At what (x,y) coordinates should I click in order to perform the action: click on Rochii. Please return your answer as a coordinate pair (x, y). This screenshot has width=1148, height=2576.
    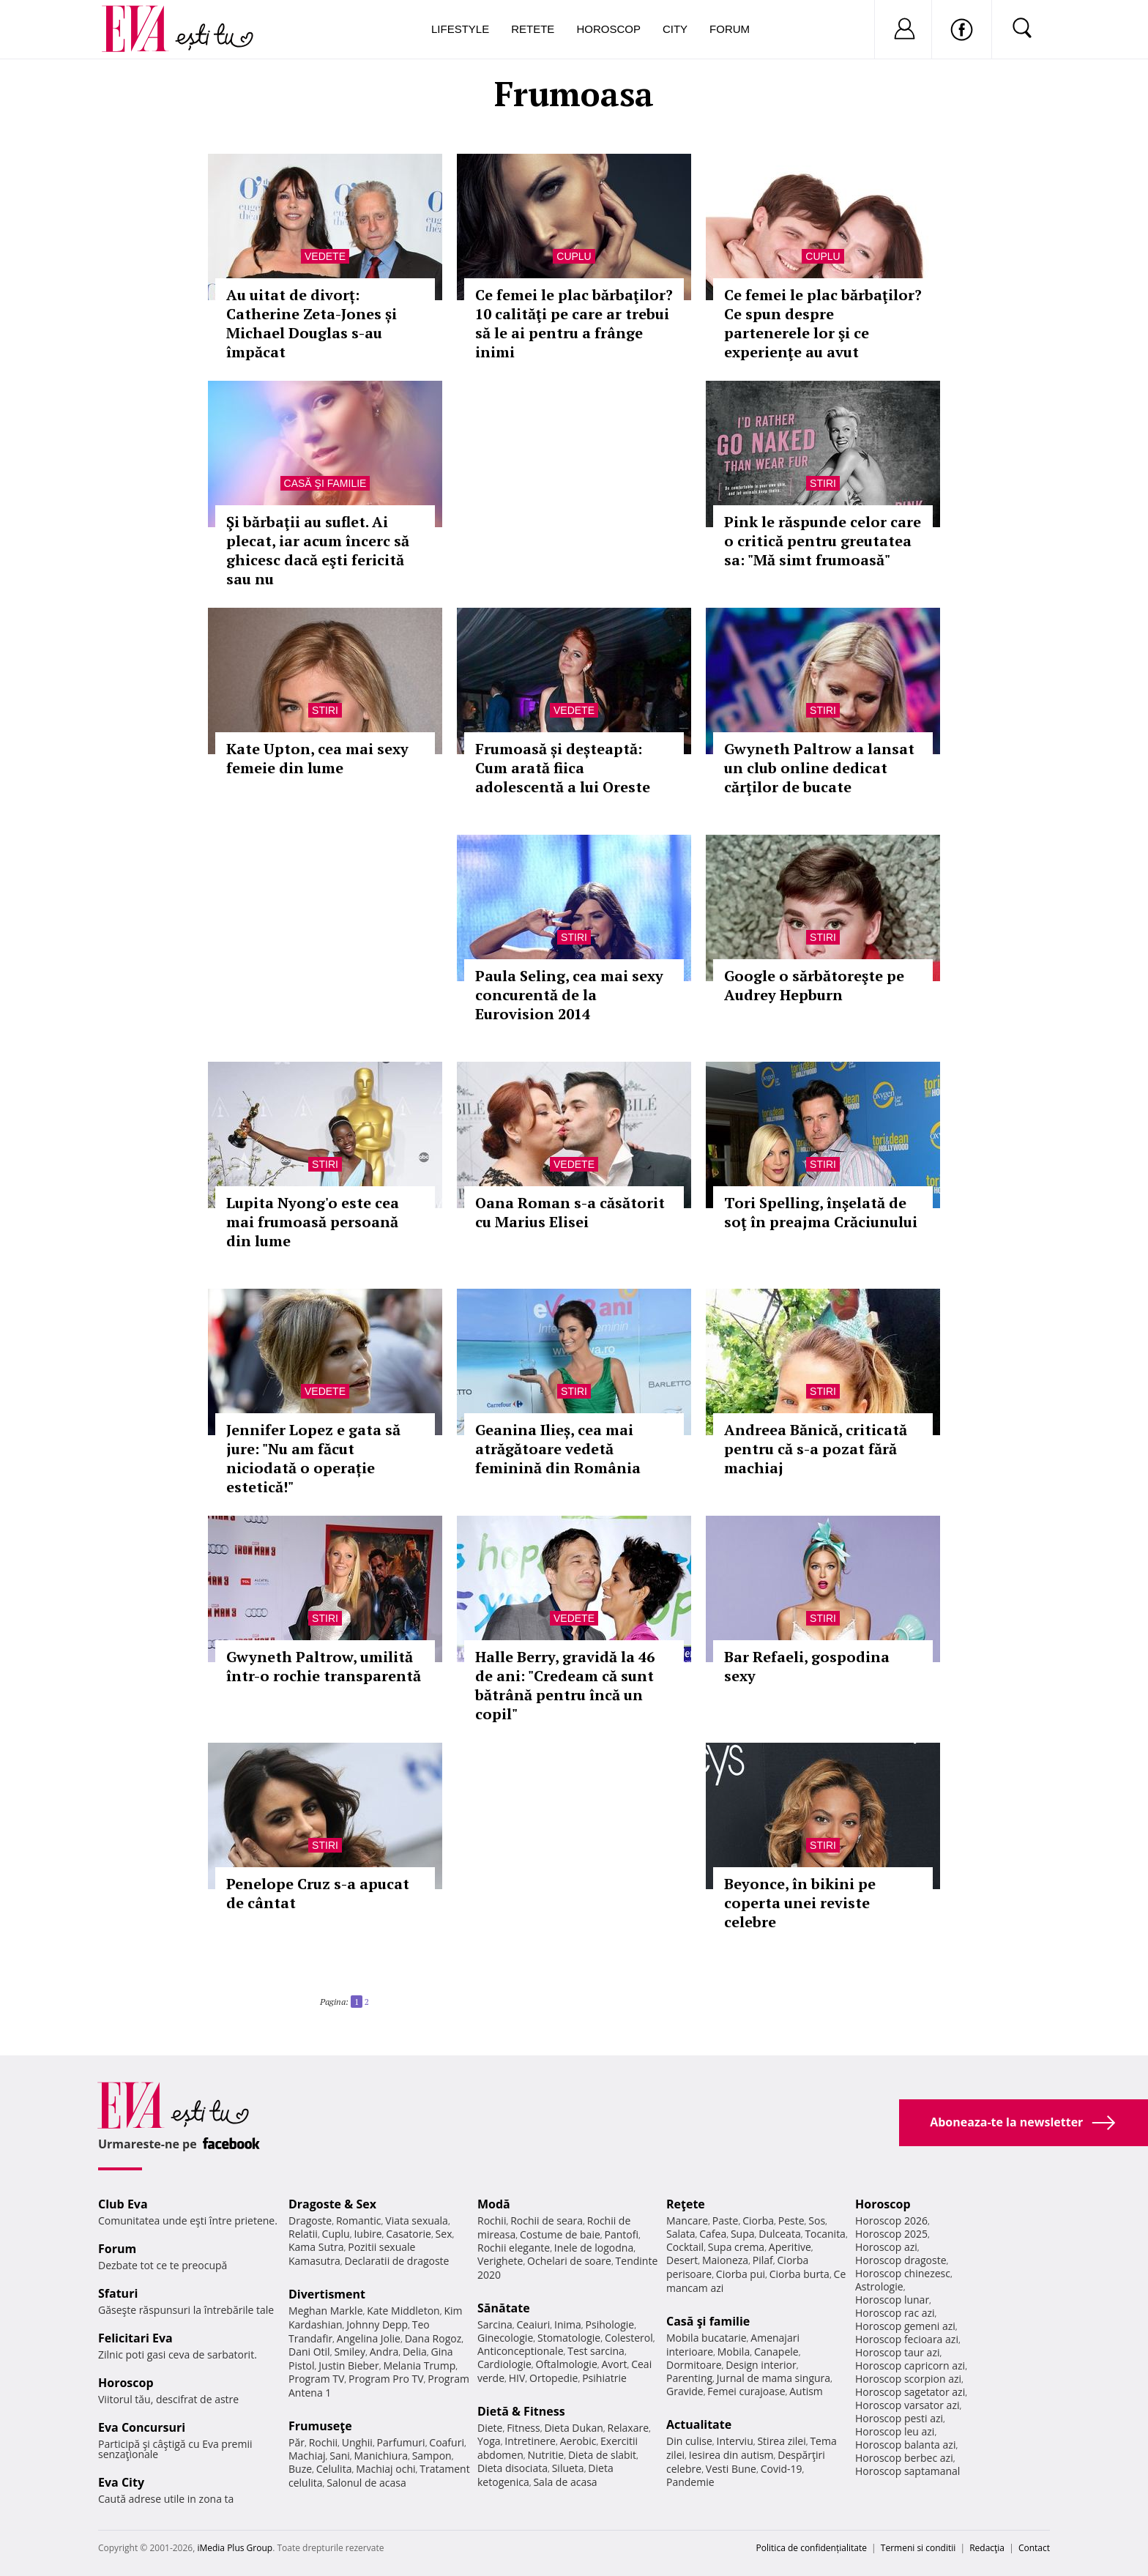
    Looking at the image, I should click on (323, 2442).